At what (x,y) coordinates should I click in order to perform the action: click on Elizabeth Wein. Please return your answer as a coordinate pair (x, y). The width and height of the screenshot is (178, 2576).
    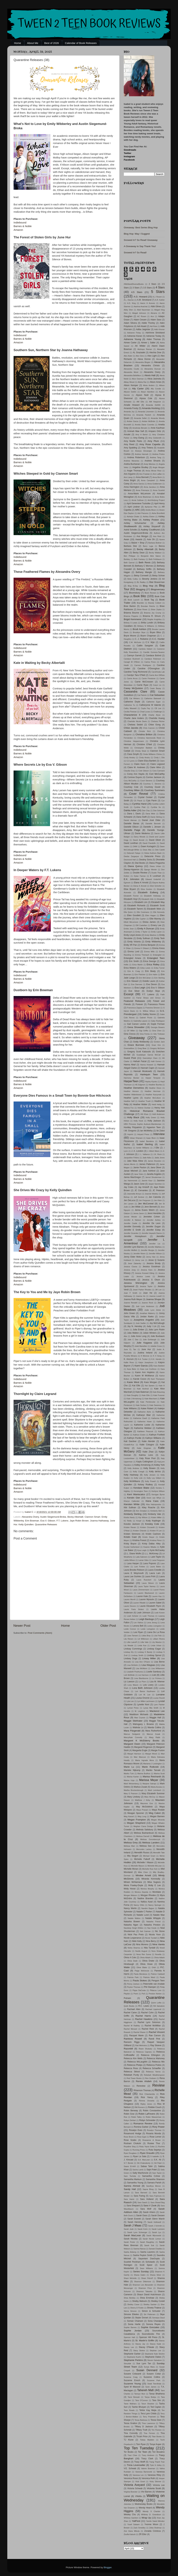
    Looking at the image, I should click on (154, 909).